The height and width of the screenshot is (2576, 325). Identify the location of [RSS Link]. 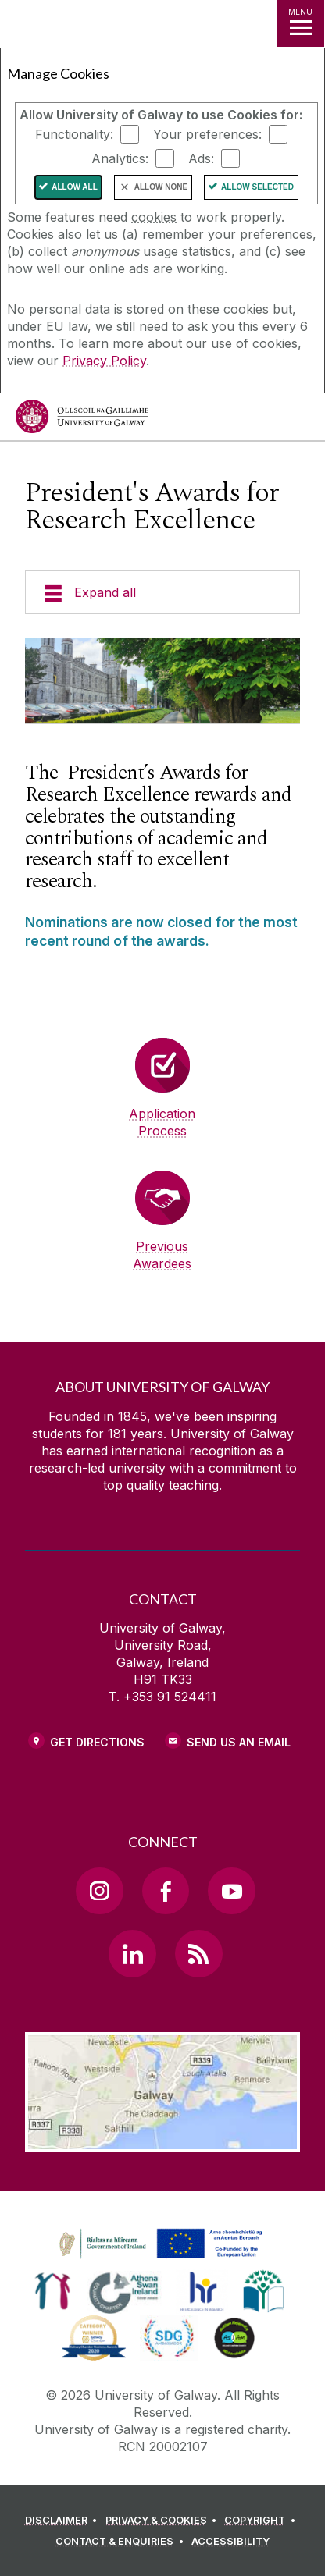
(198, 1953).